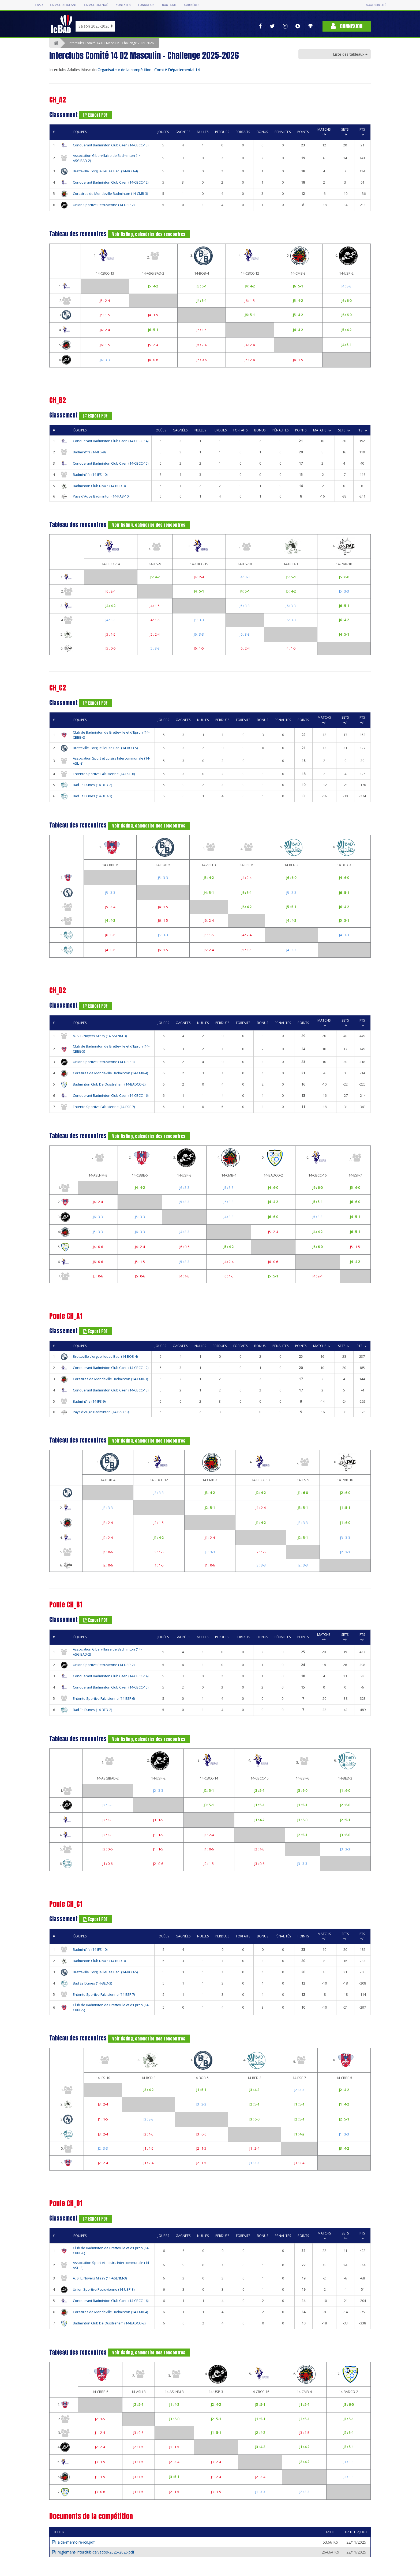 The image size is (420, 2576). What do you see at coordinates (105, 314) in the screenshot?
I see `J5 : 1-5` at bounding box center [105, 314].